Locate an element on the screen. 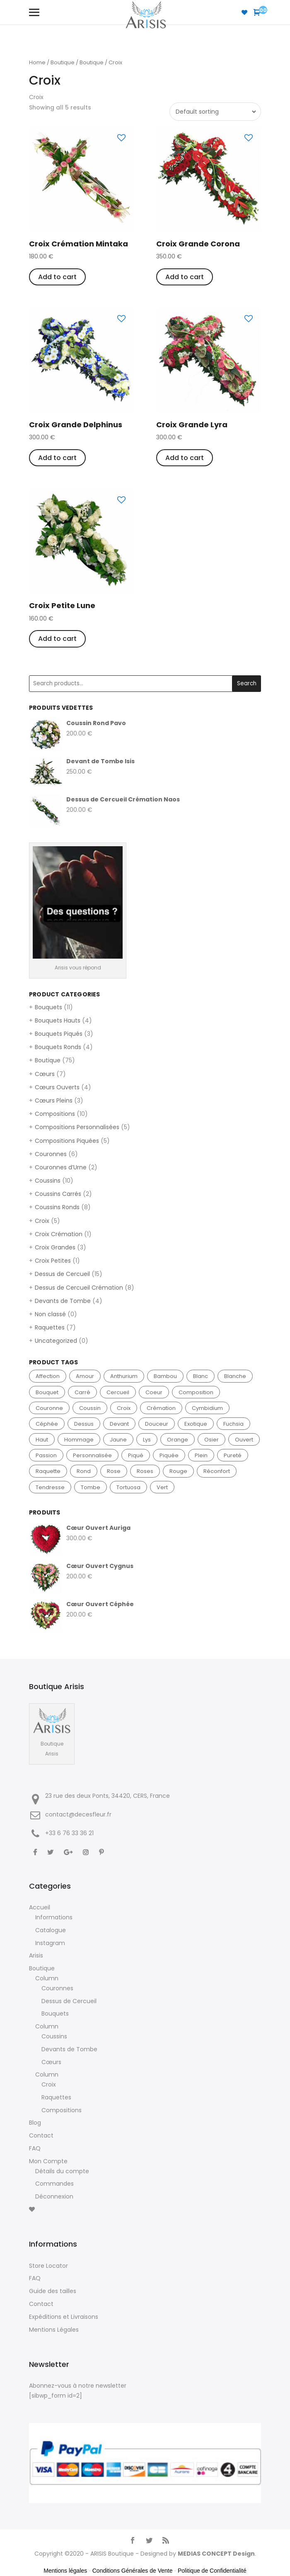 The image size is (290, 2576). Devants de Tombe is located at coordinates (63, 1301).